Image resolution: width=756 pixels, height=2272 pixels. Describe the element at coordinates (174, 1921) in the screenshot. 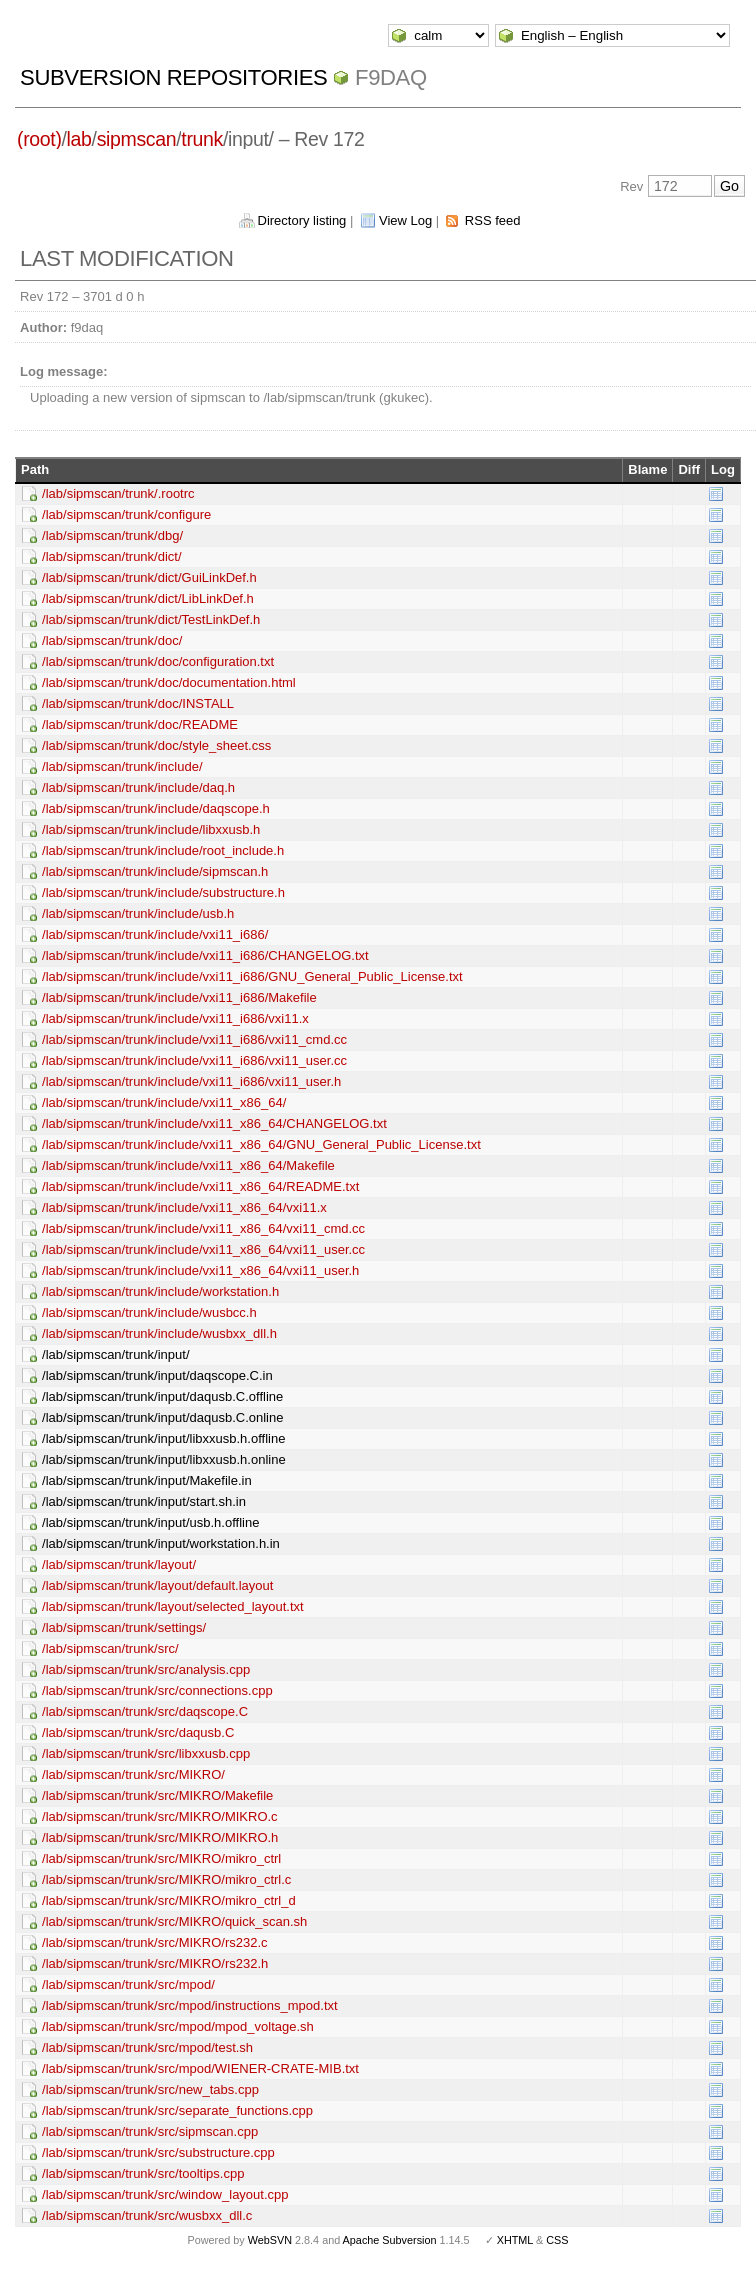

I see `/lab/sipmscan/trunk/src/MIKRO/quick_scan.sh` at that location.